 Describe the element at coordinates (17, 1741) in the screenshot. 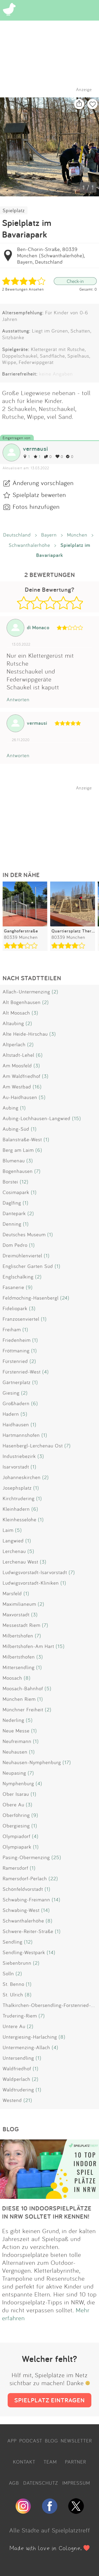

I see `Neufreimann` at that location.